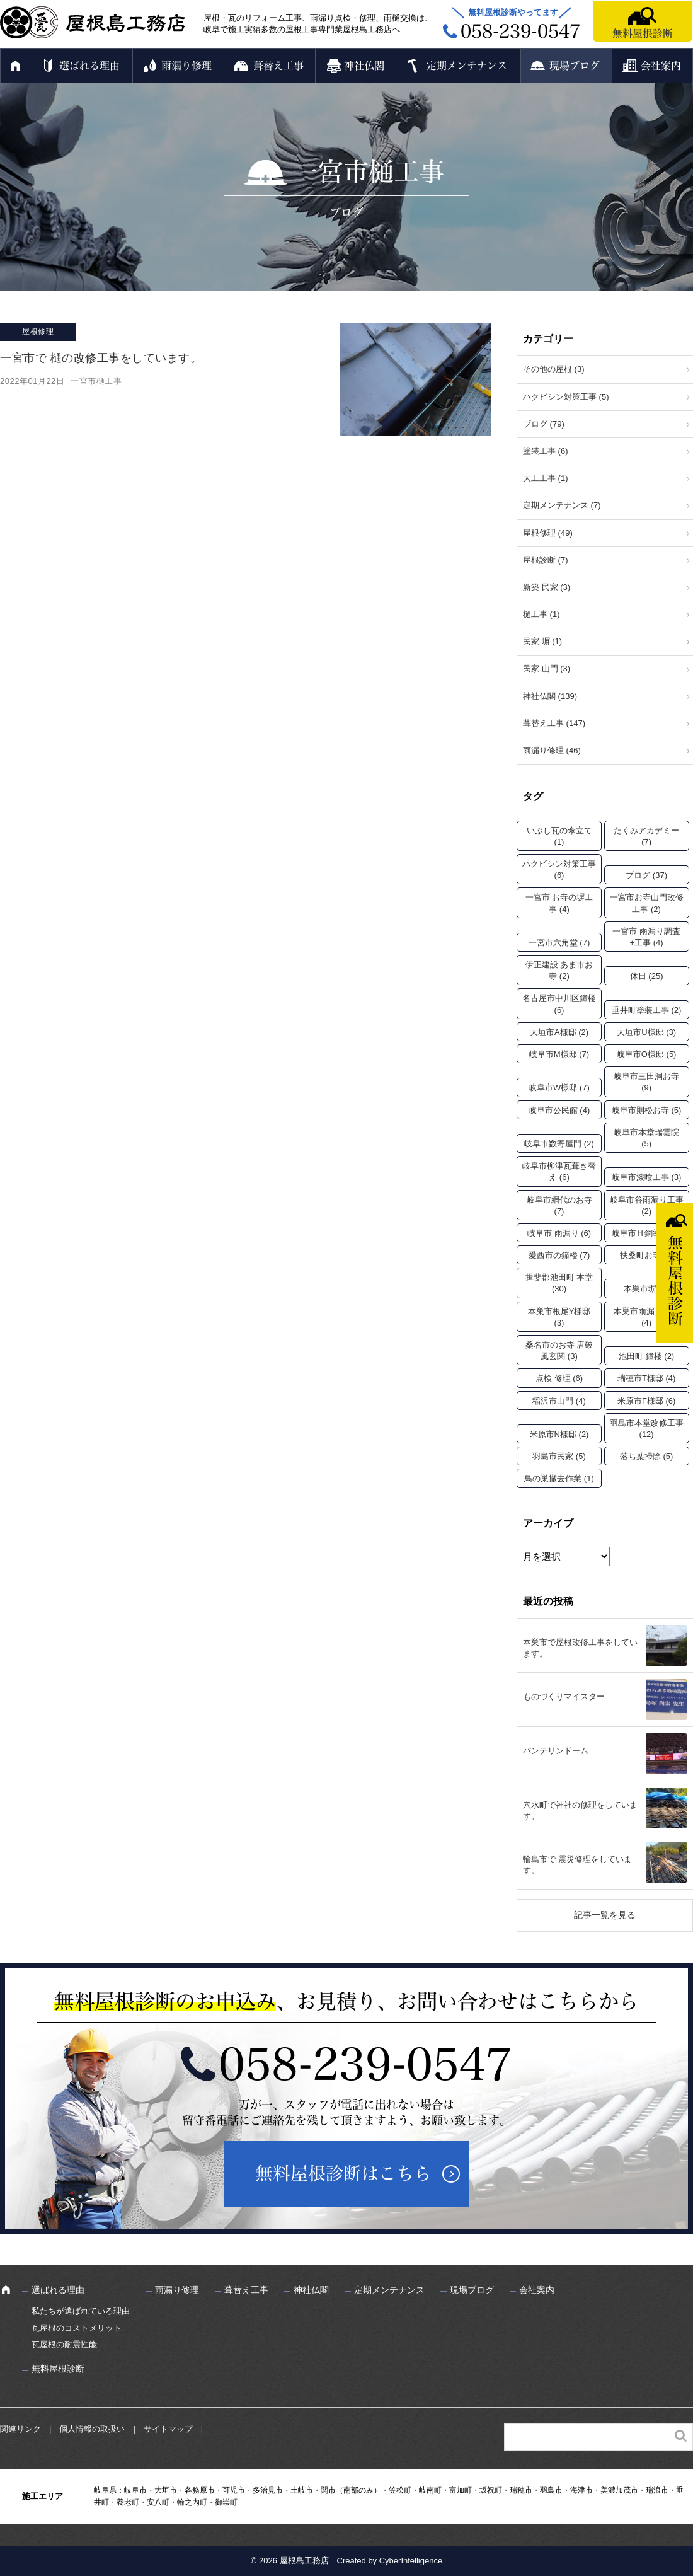  I want to click on 岐阜市W様邸 [岐阜市W様邸 (7個の項目)], so click(559, 1087).